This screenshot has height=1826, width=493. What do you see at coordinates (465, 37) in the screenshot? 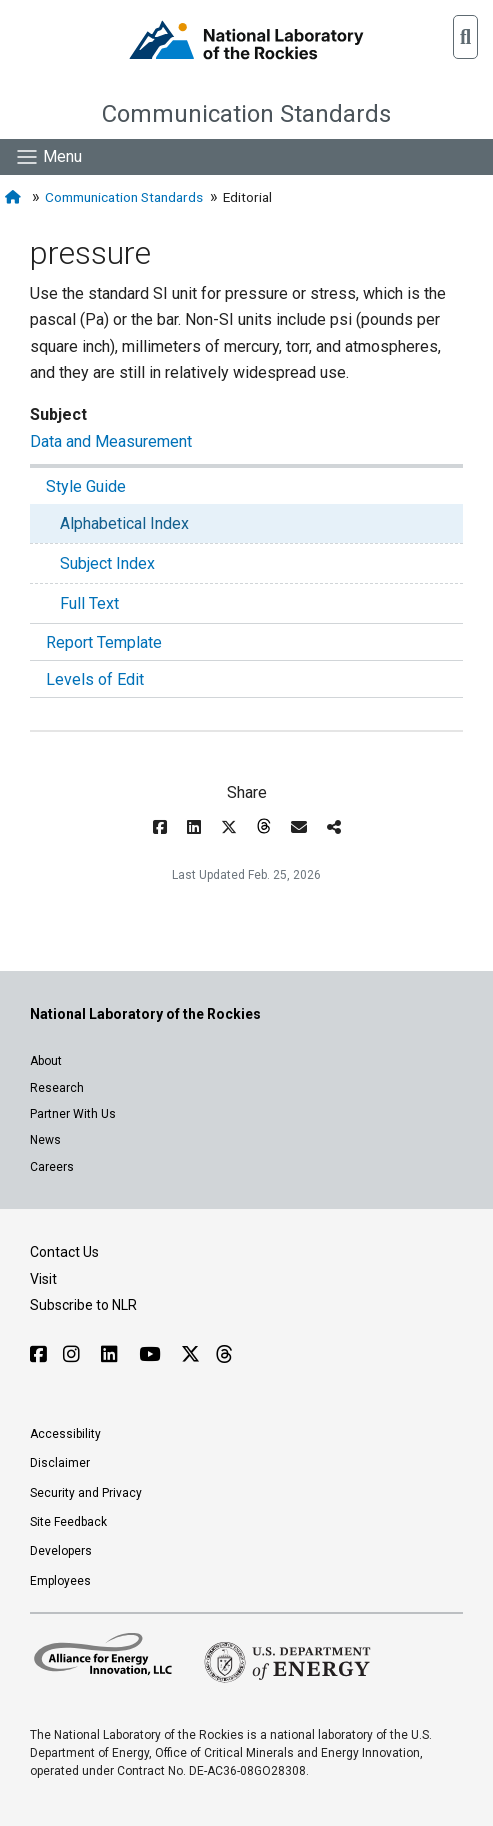
I see `[button]` at bounding box center [465, 37].